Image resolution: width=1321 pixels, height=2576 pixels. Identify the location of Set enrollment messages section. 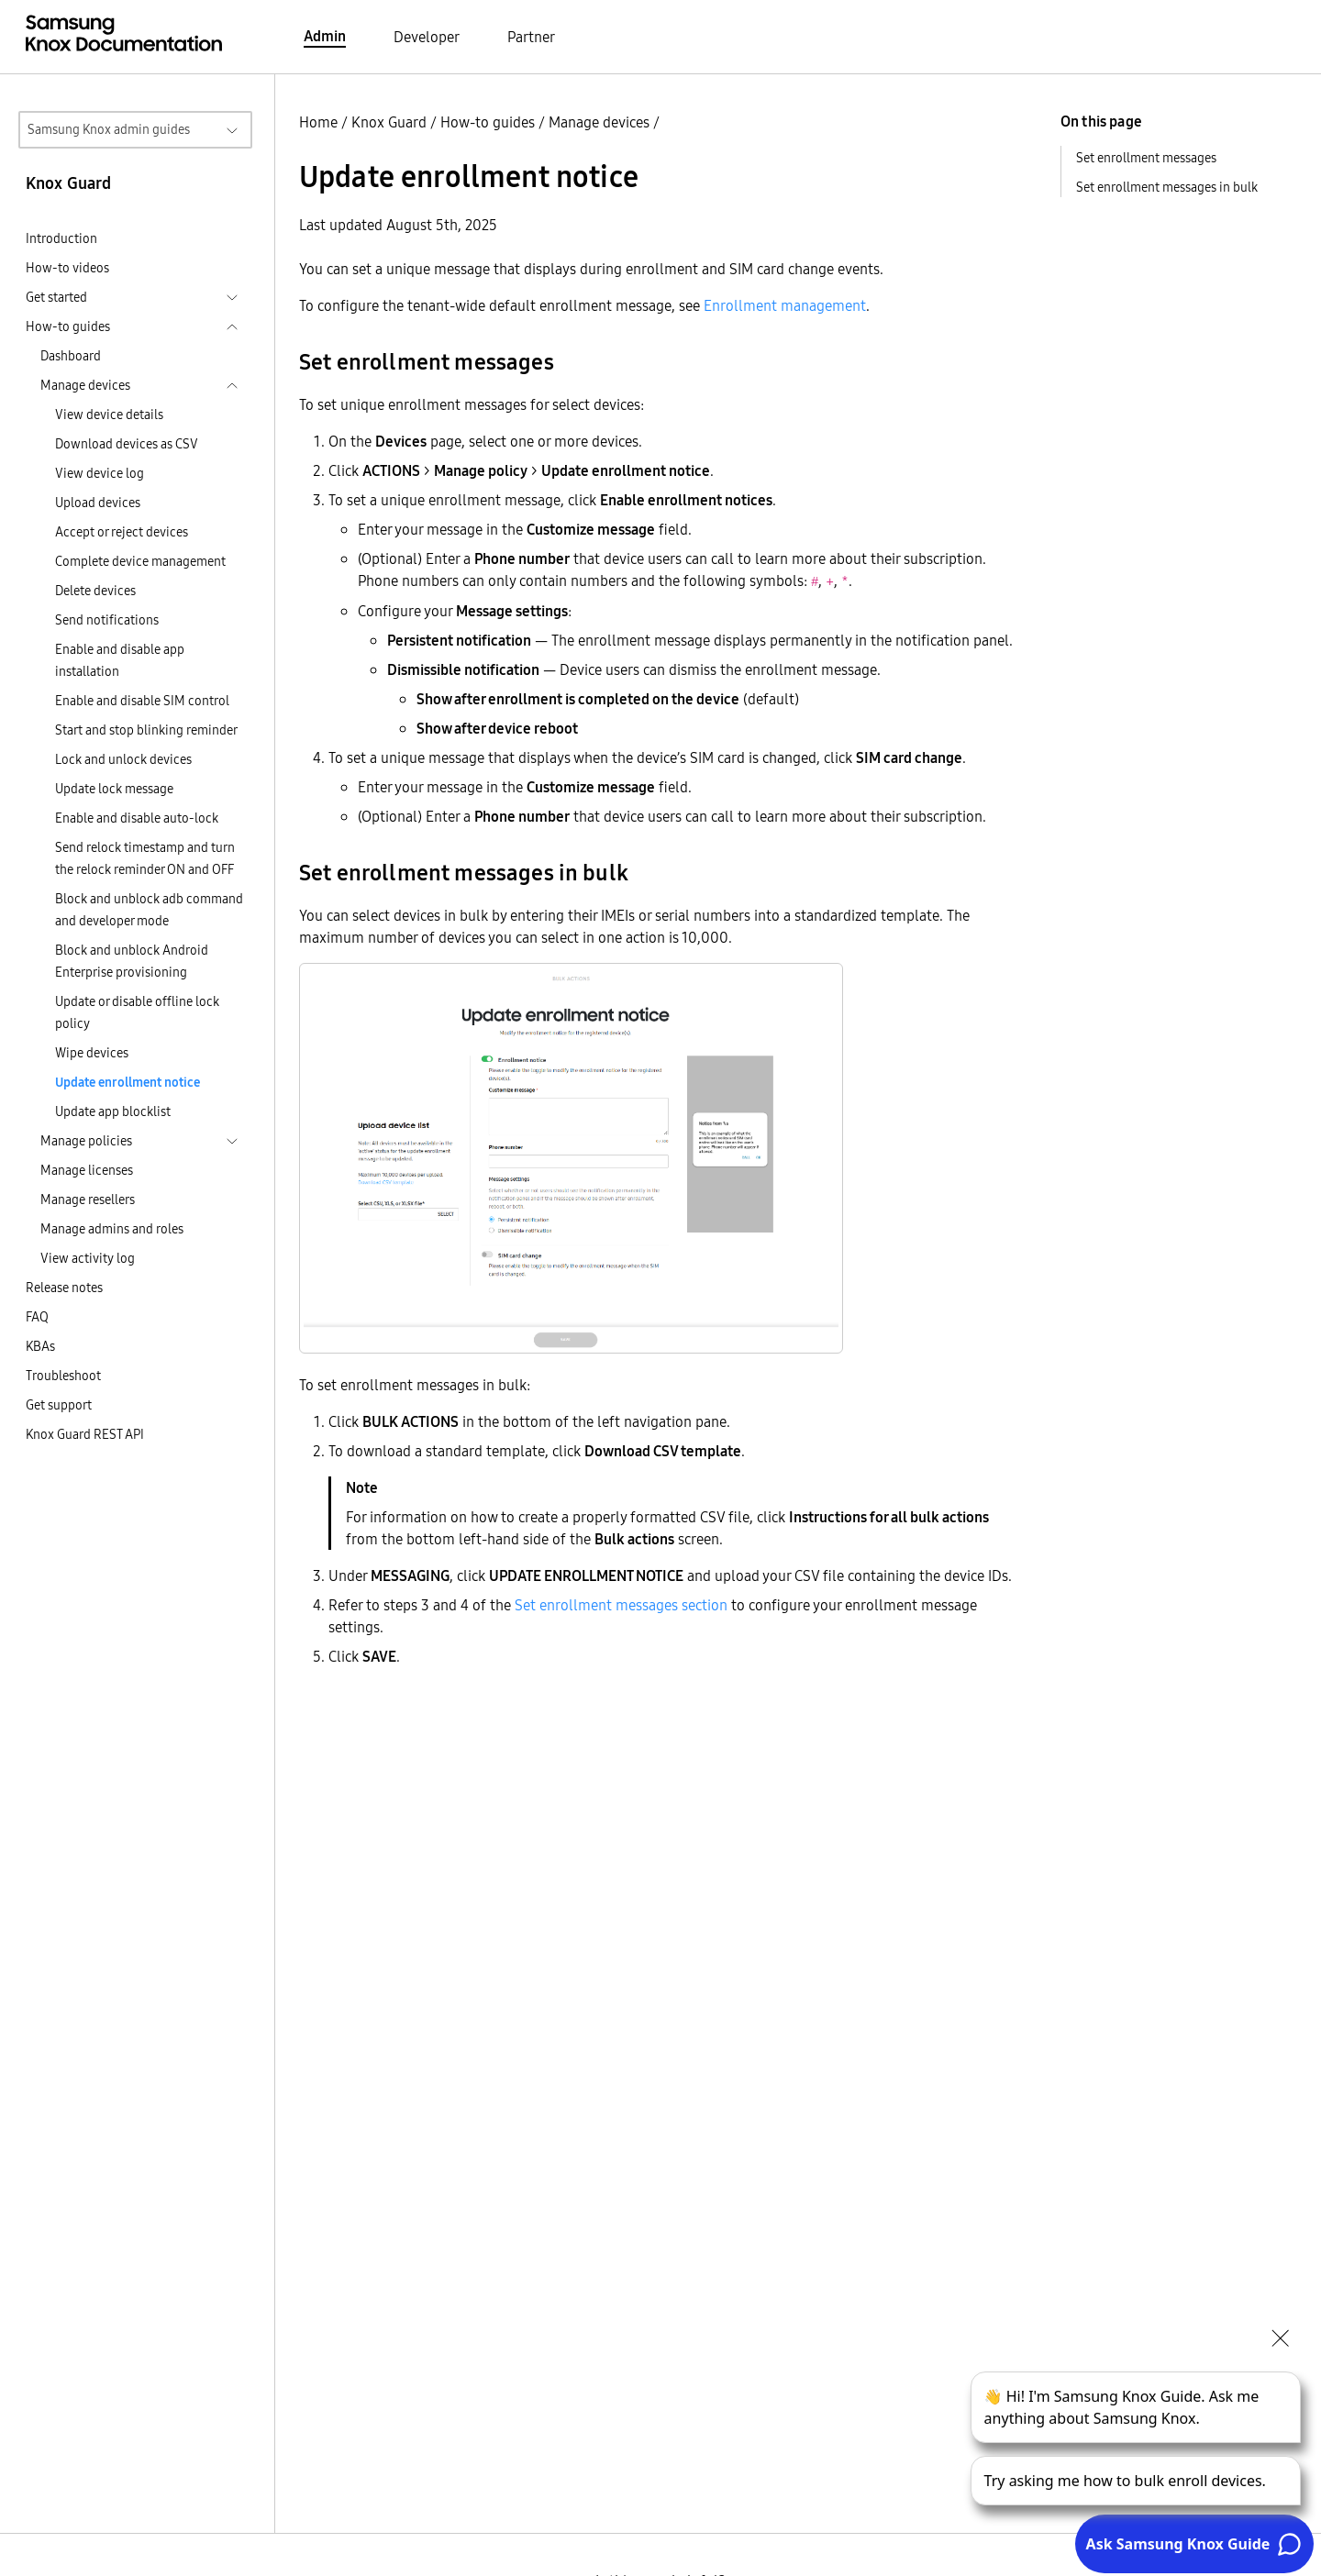
(621, 1605).